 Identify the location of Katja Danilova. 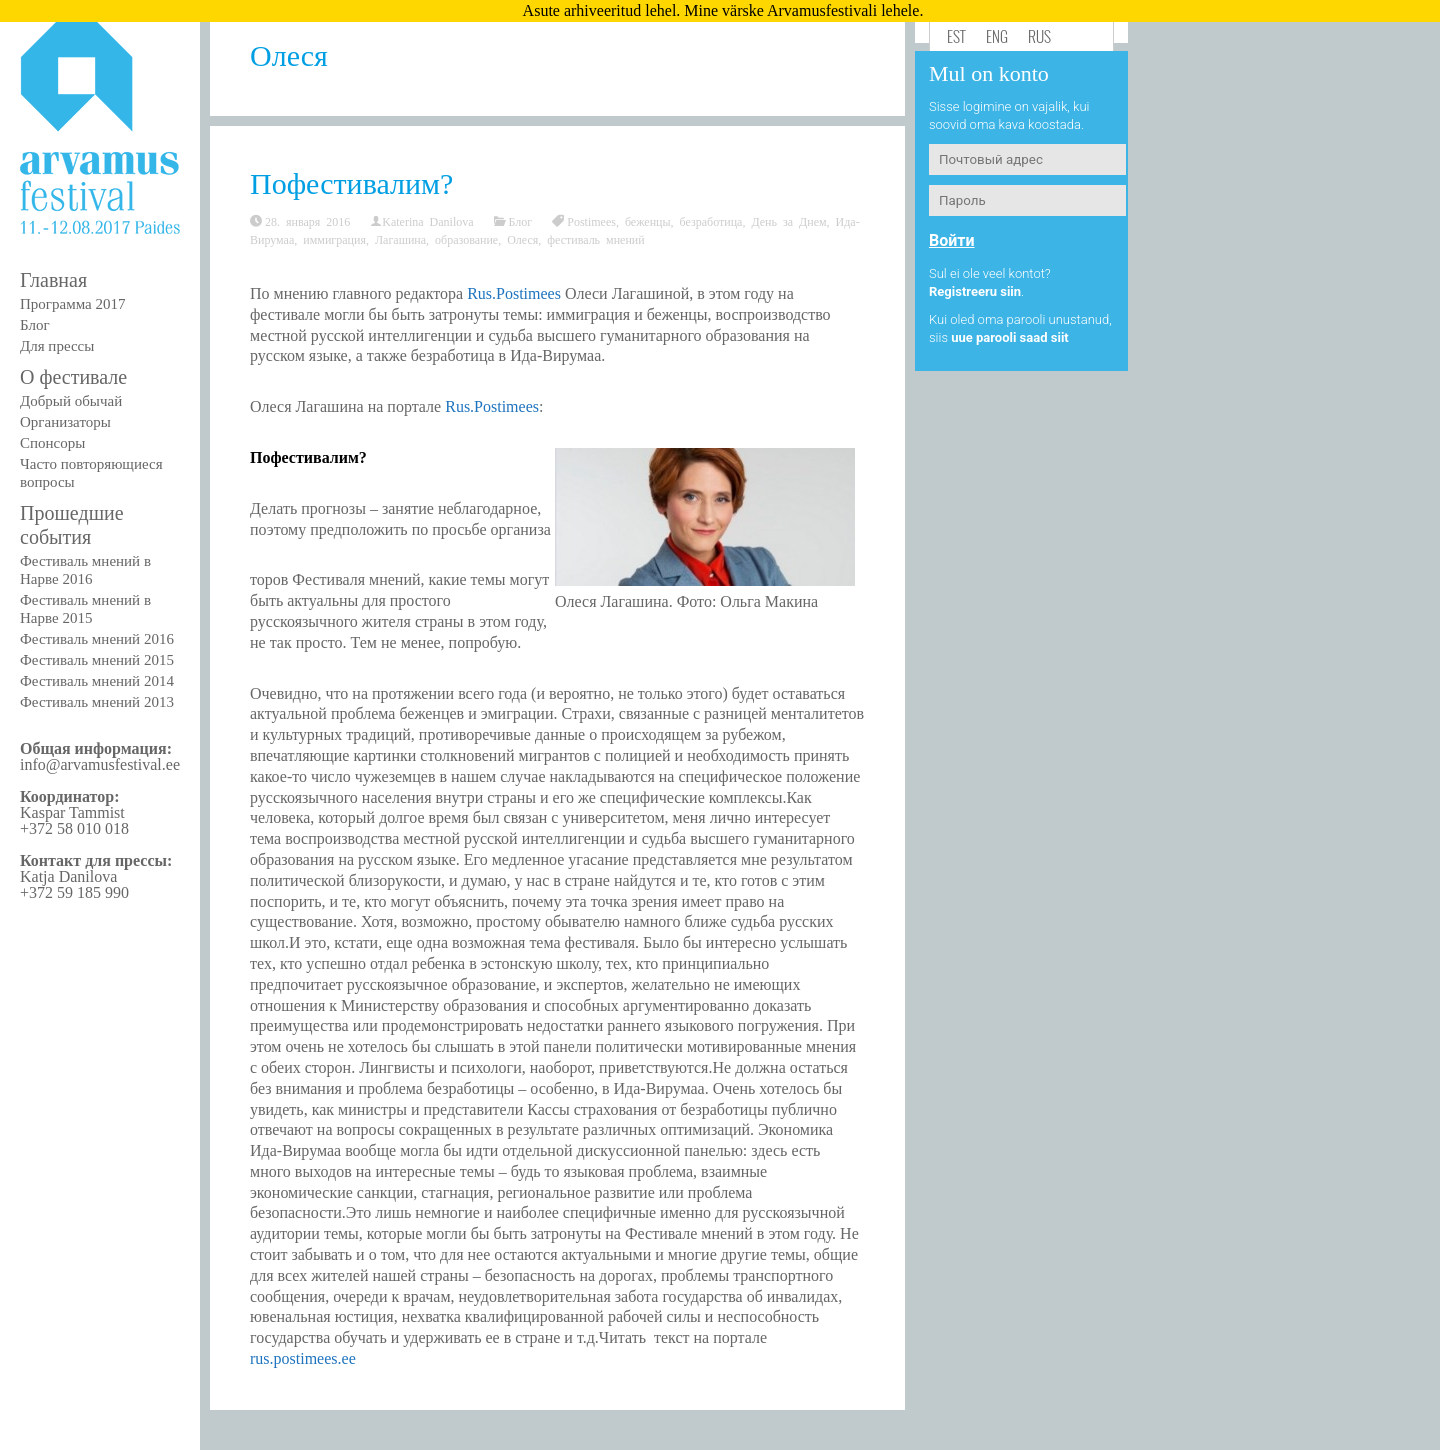
(68, 876).